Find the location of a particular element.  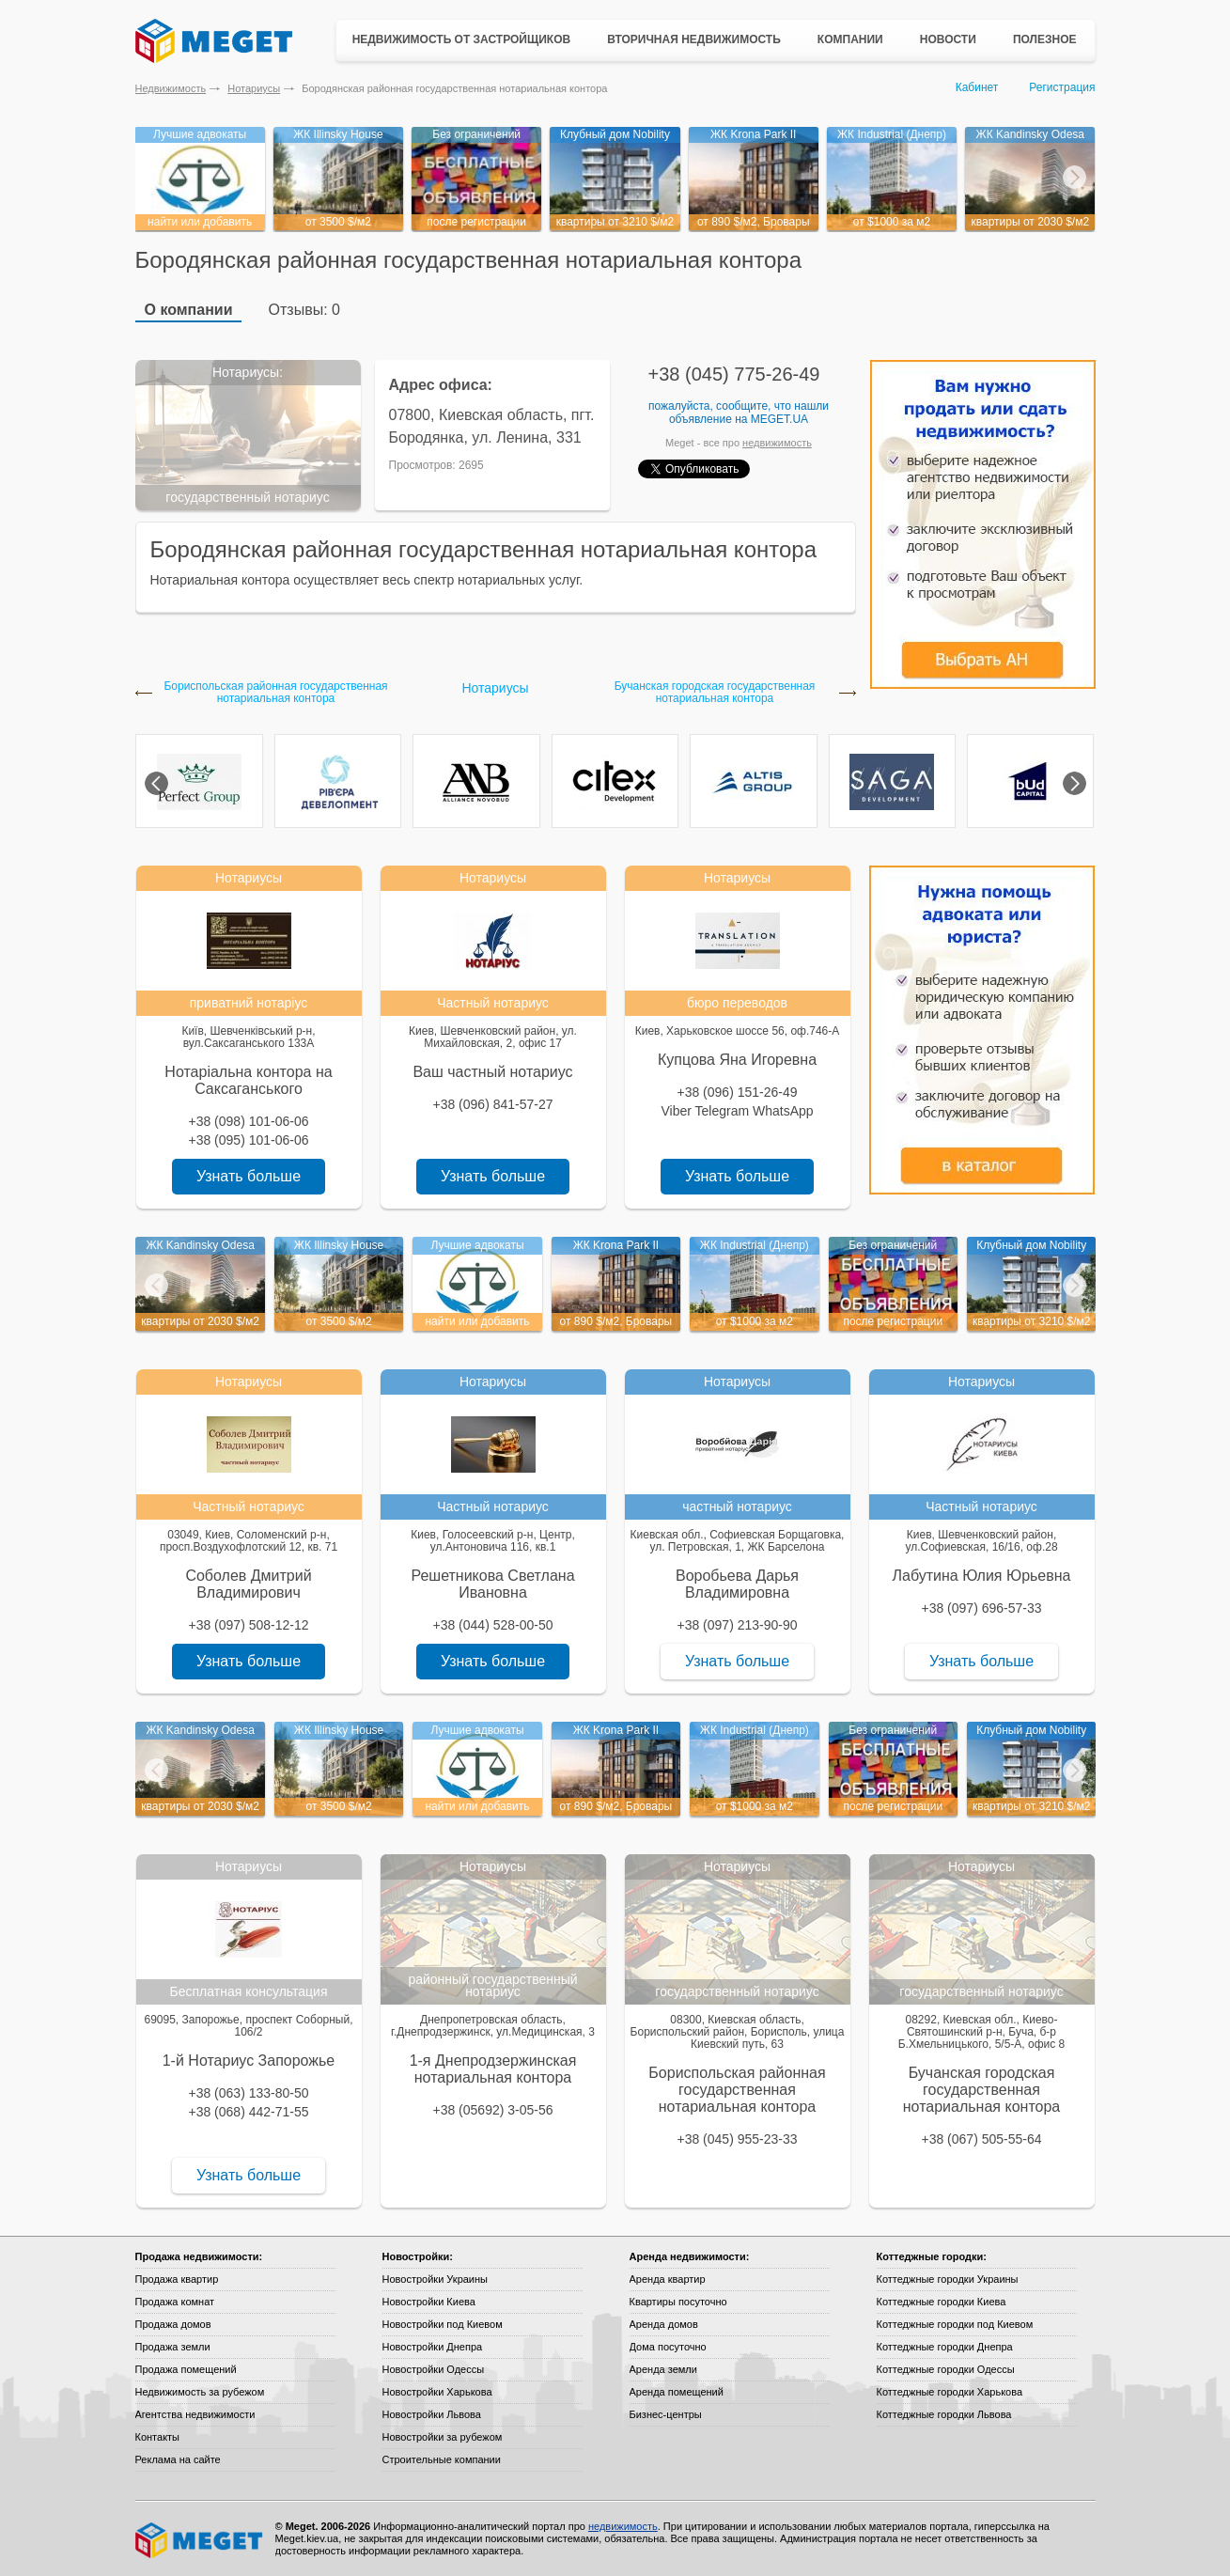

Вторичная недвижимость is located at coordinates (694, 39).